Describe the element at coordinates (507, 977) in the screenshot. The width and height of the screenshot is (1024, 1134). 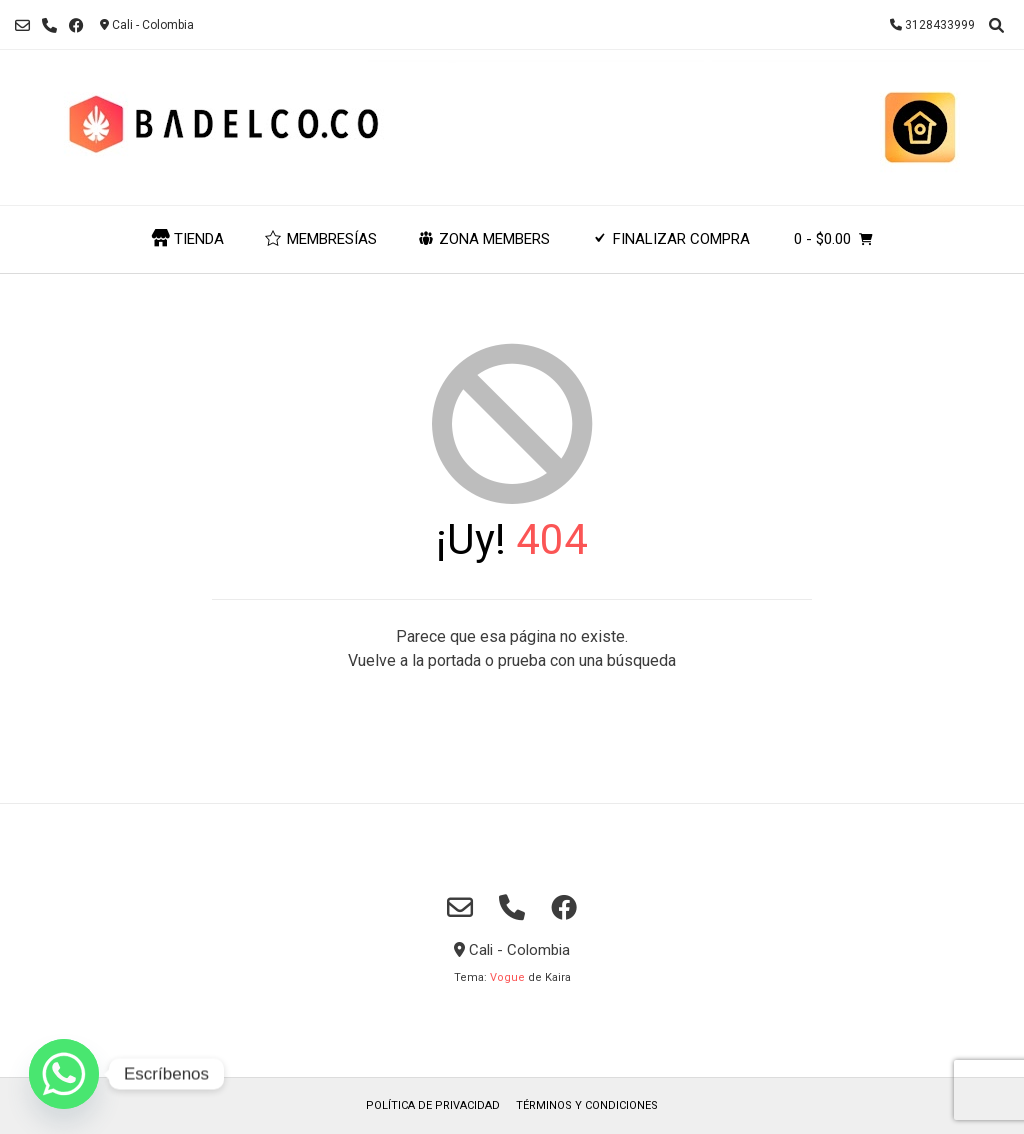
I see `Vogue` at that location.